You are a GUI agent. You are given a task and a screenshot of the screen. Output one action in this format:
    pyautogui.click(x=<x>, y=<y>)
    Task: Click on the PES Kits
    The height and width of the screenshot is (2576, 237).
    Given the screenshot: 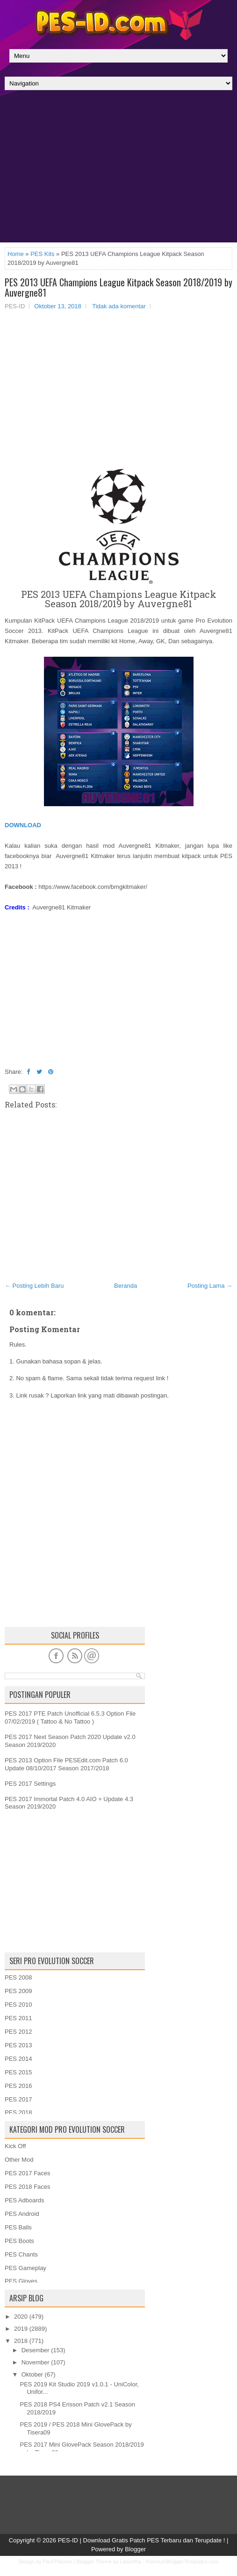 What is the action you would take?
    pyautogui.click(x=42, y=253)
    